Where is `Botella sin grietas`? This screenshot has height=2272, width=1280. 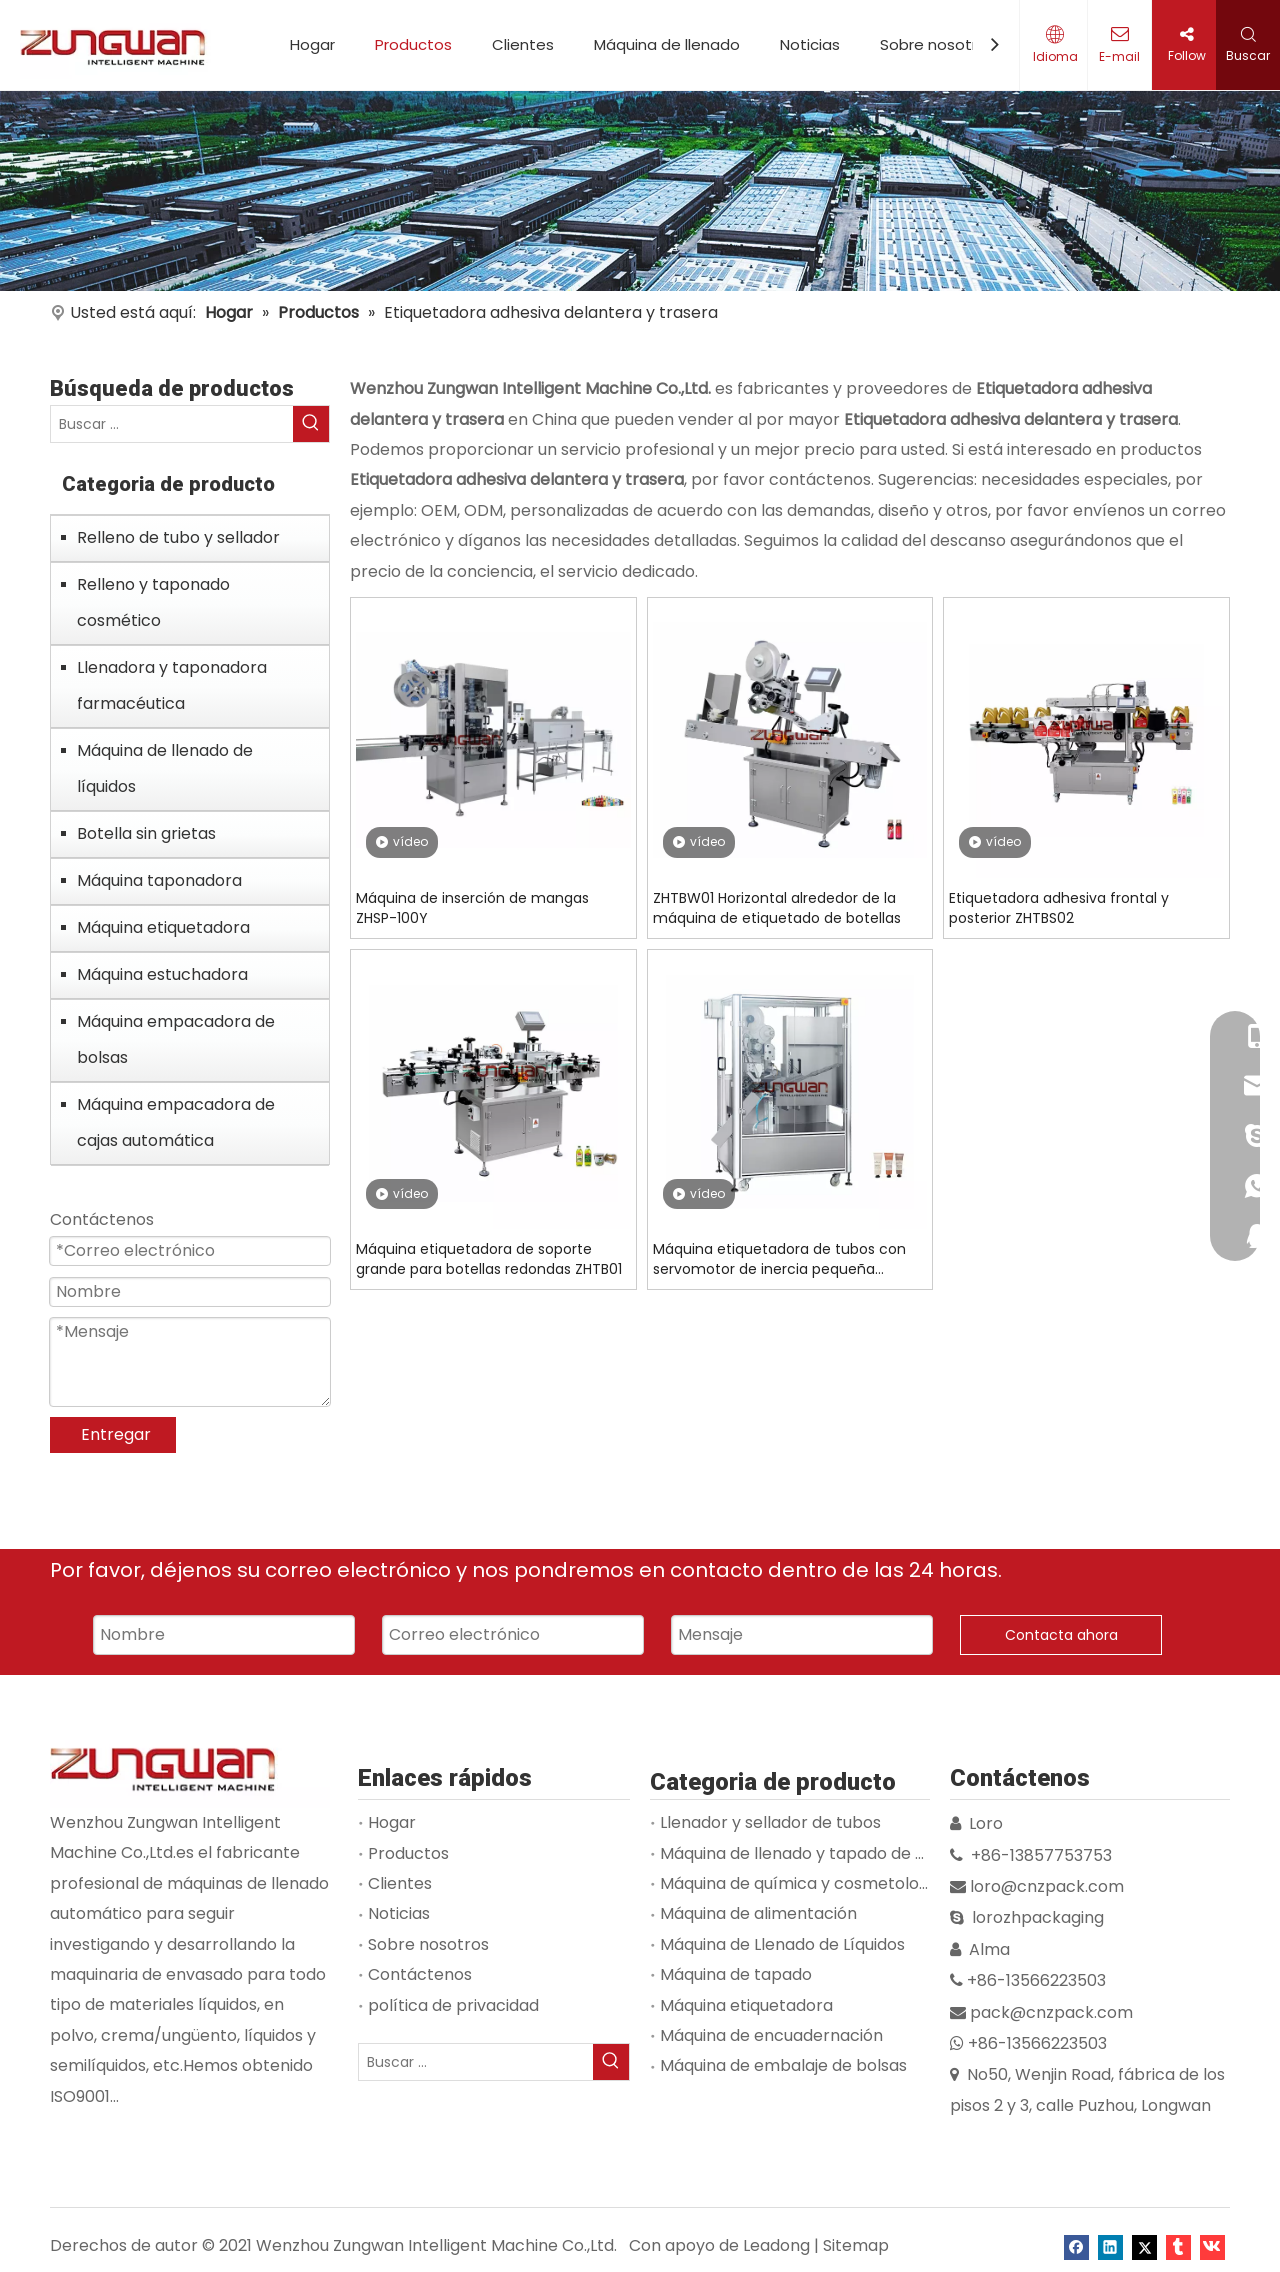
Botella sin grietas is located at coordinates (146, 833).